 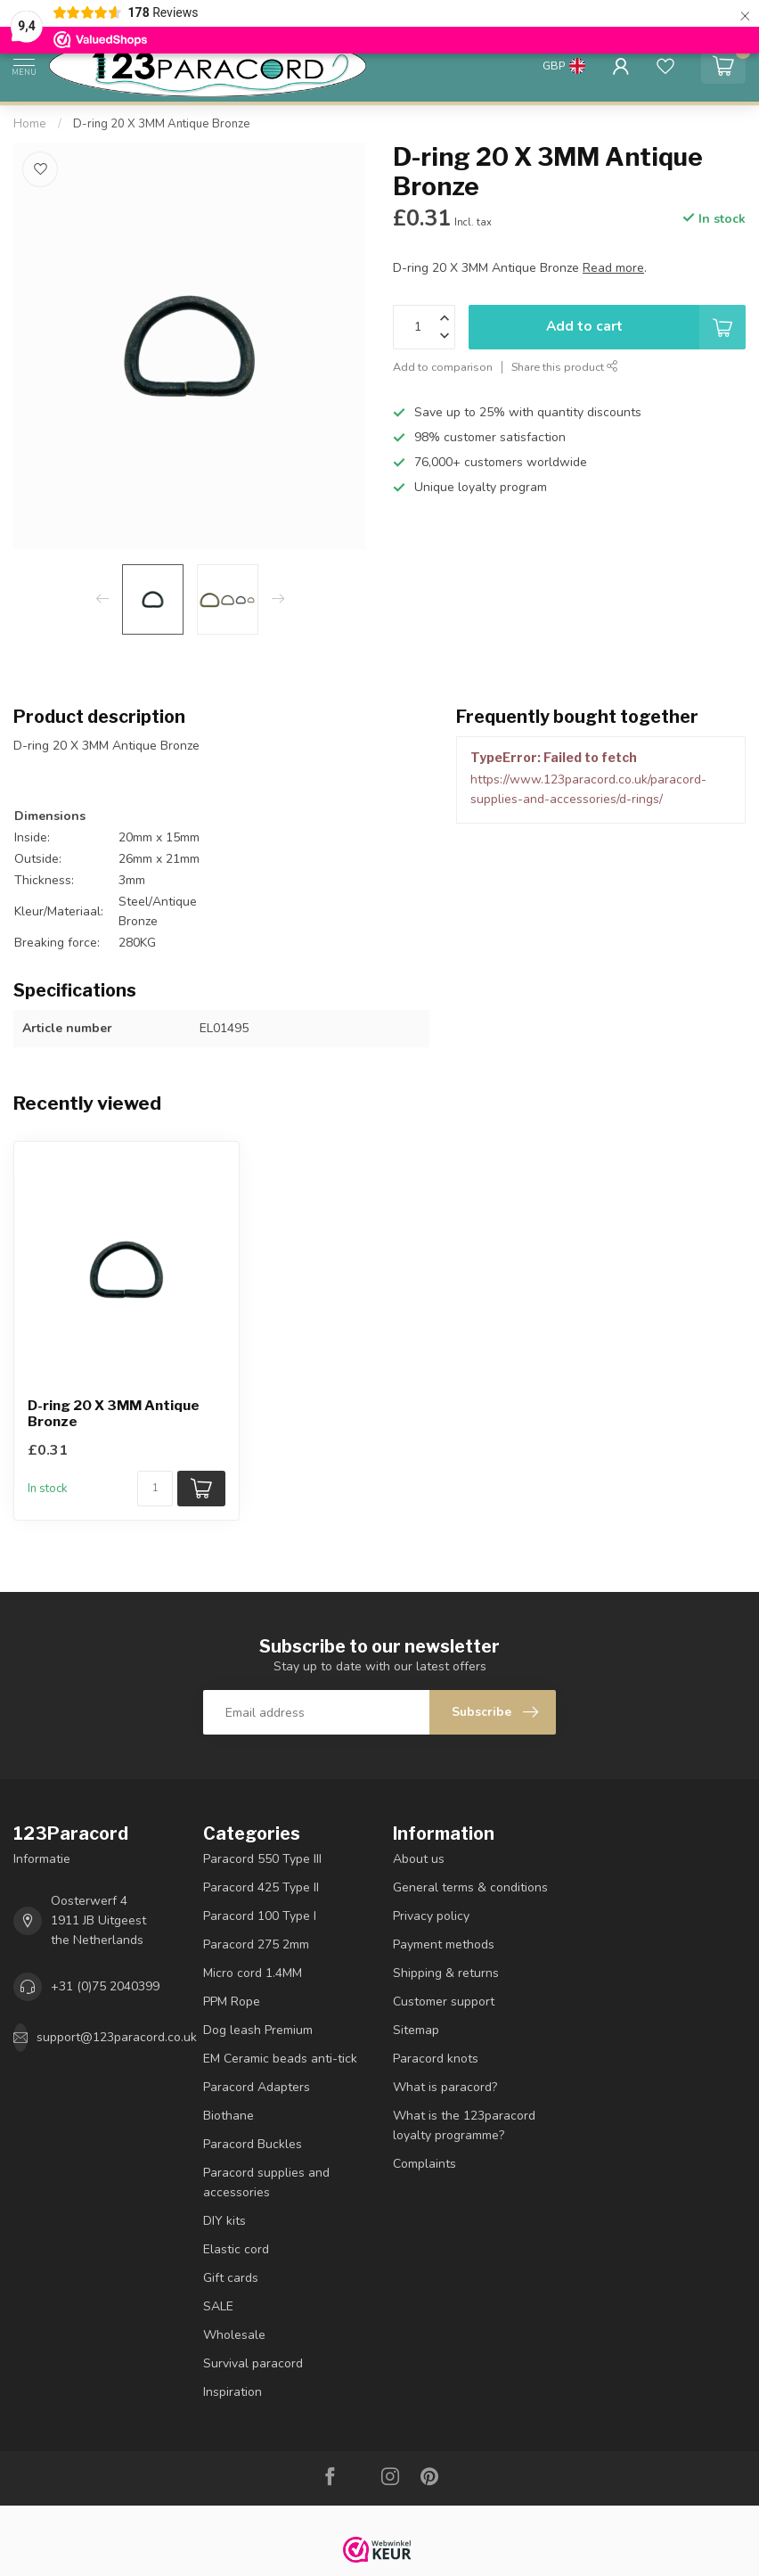 I want to click on Paracord 550 Type III, so click(x=262, y=1858).